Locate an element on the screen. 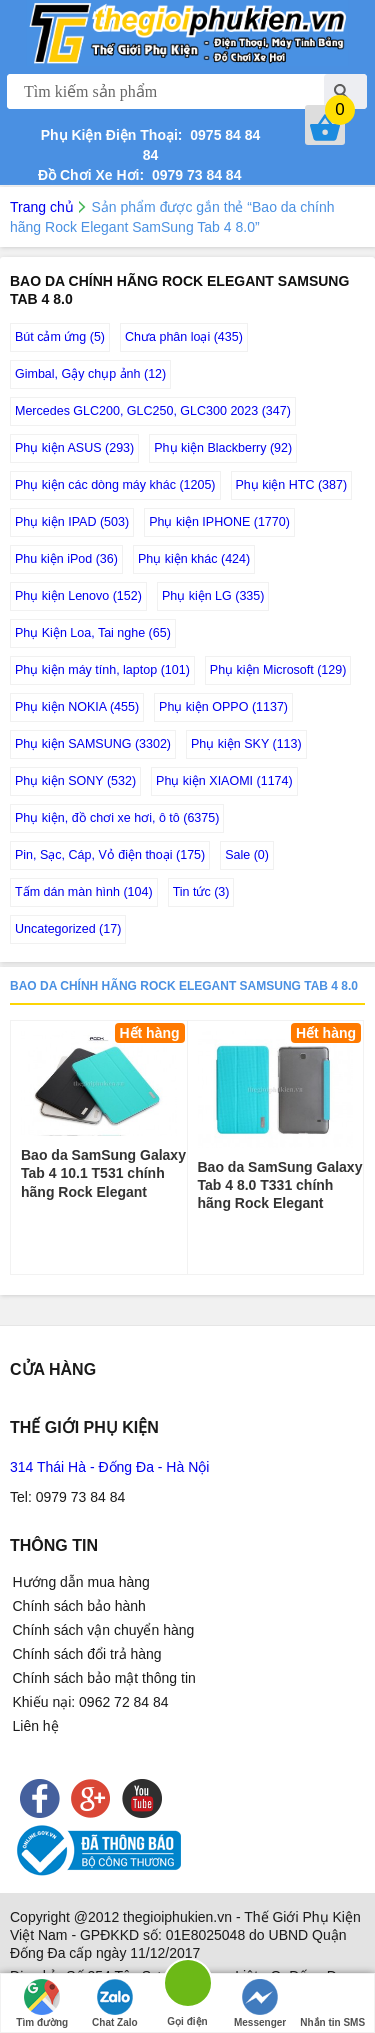  Phụ kiện HTC (387) is located at coordinates (292, 485).